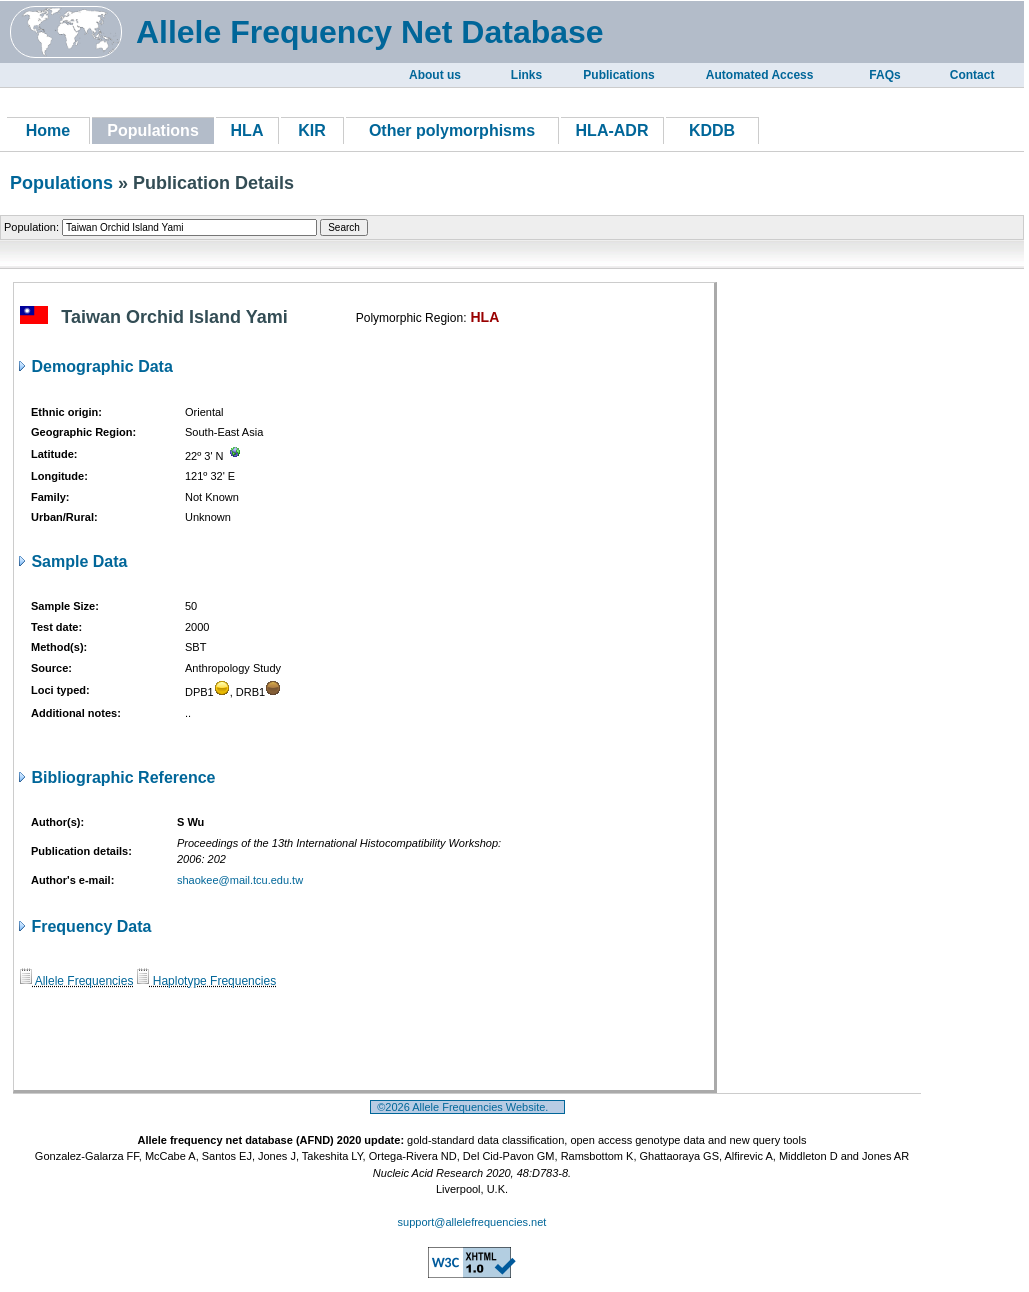  What do you see at coordinates (760, 75) in the screenshot?
I see `Automated Access` at bounding box center [760, 75].